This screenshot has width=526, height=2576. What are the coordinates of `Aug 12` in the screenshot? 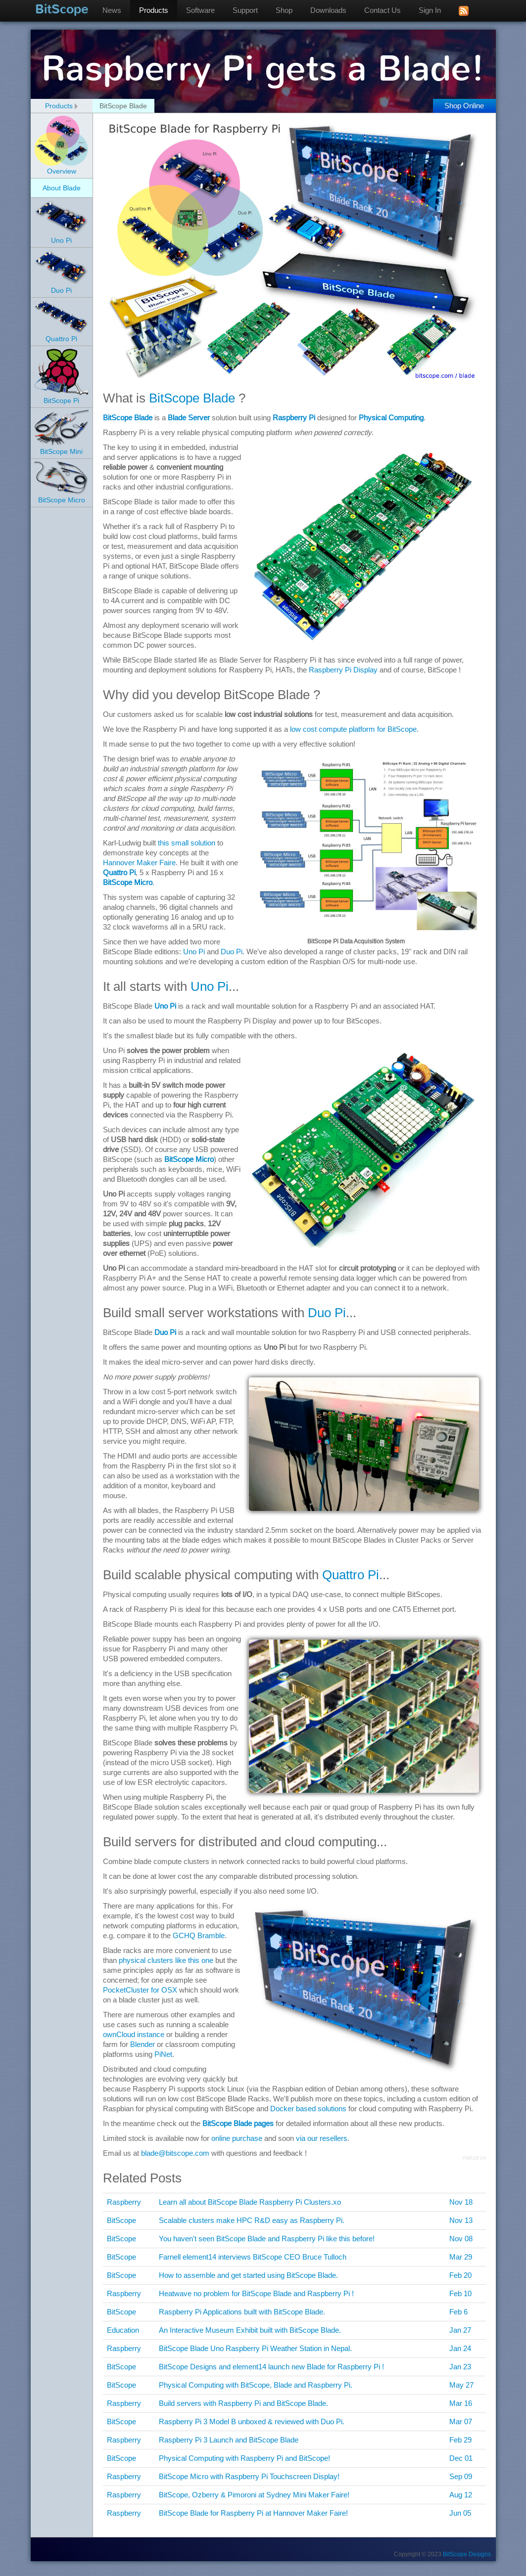 It's located at (460, 2494).